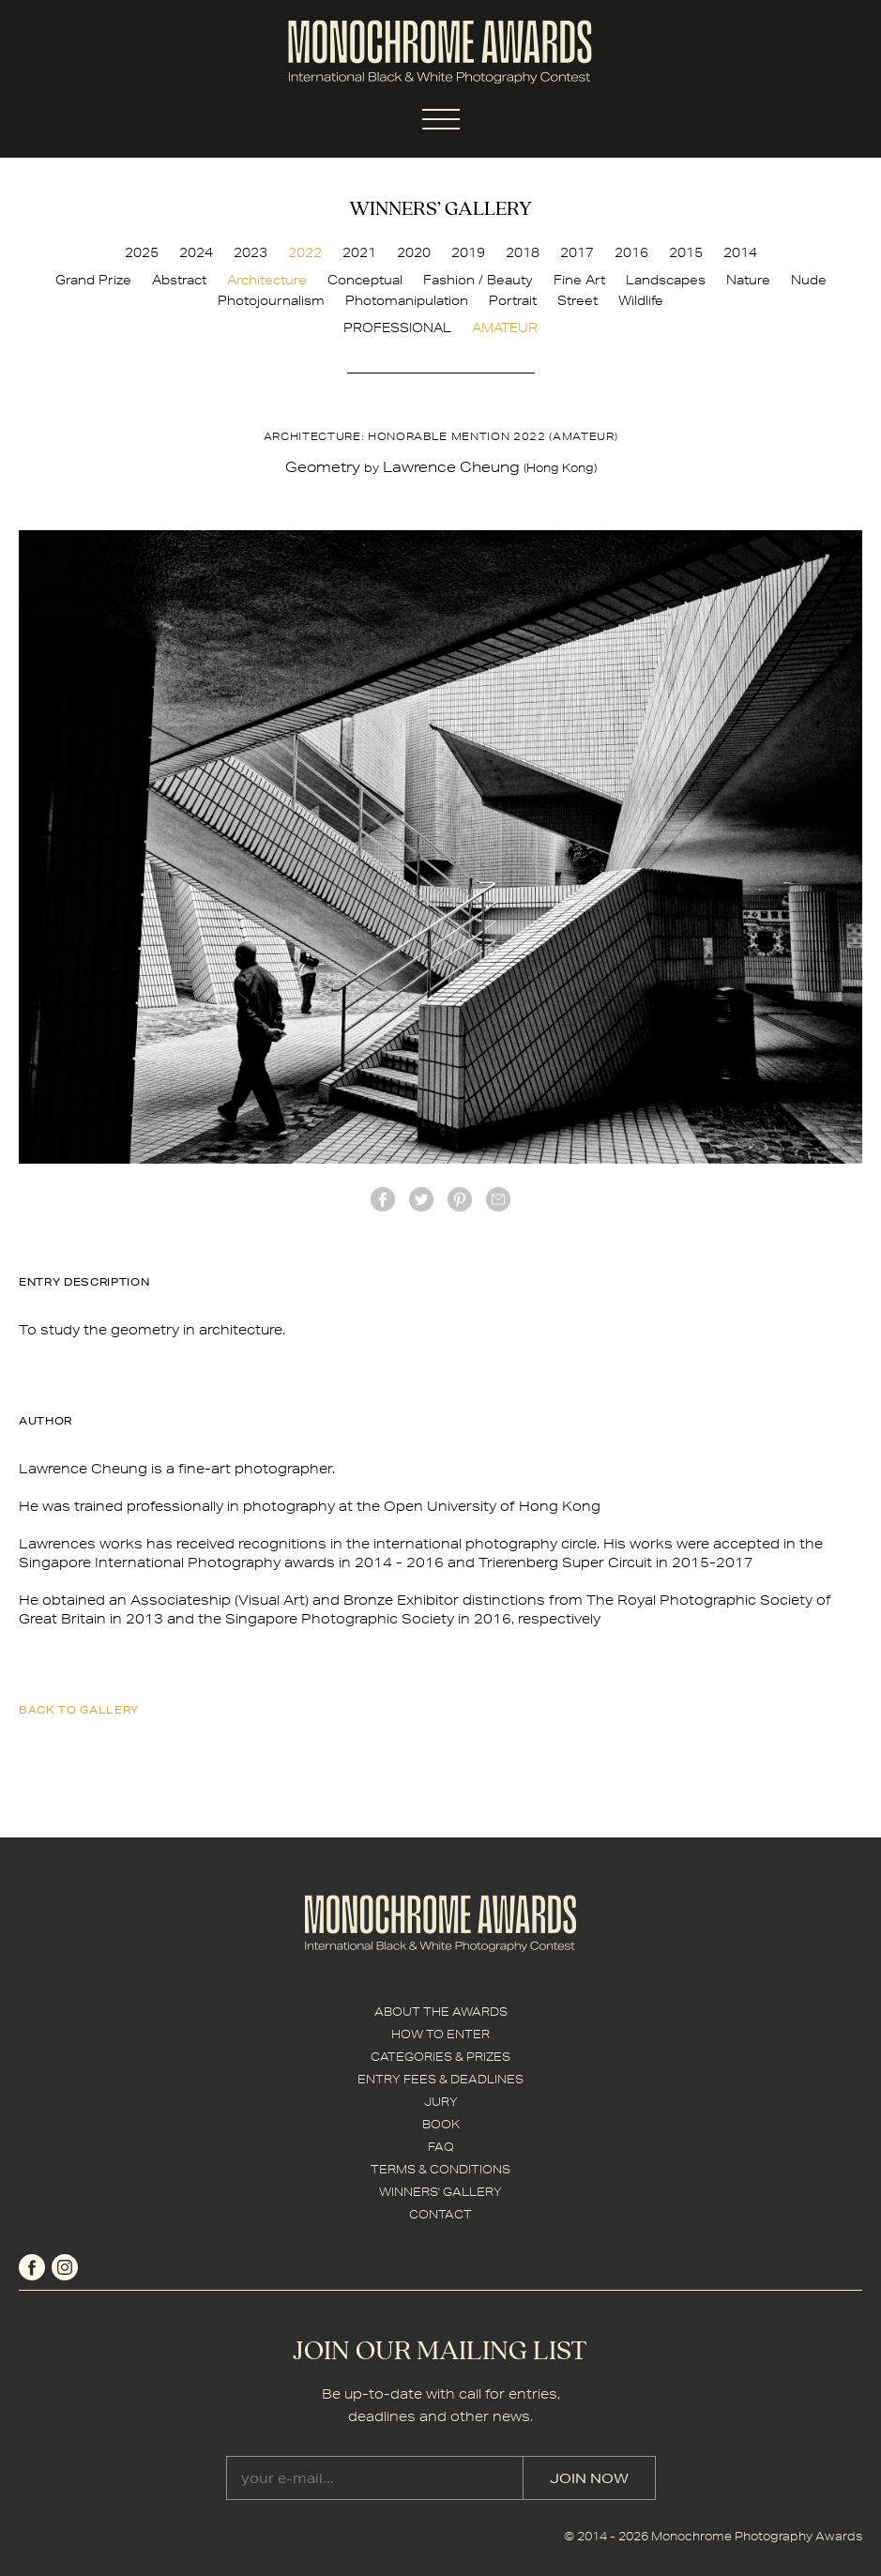  Describe the element at coordinates (748, 279) in the screenshot. I see `Nature` at that location.